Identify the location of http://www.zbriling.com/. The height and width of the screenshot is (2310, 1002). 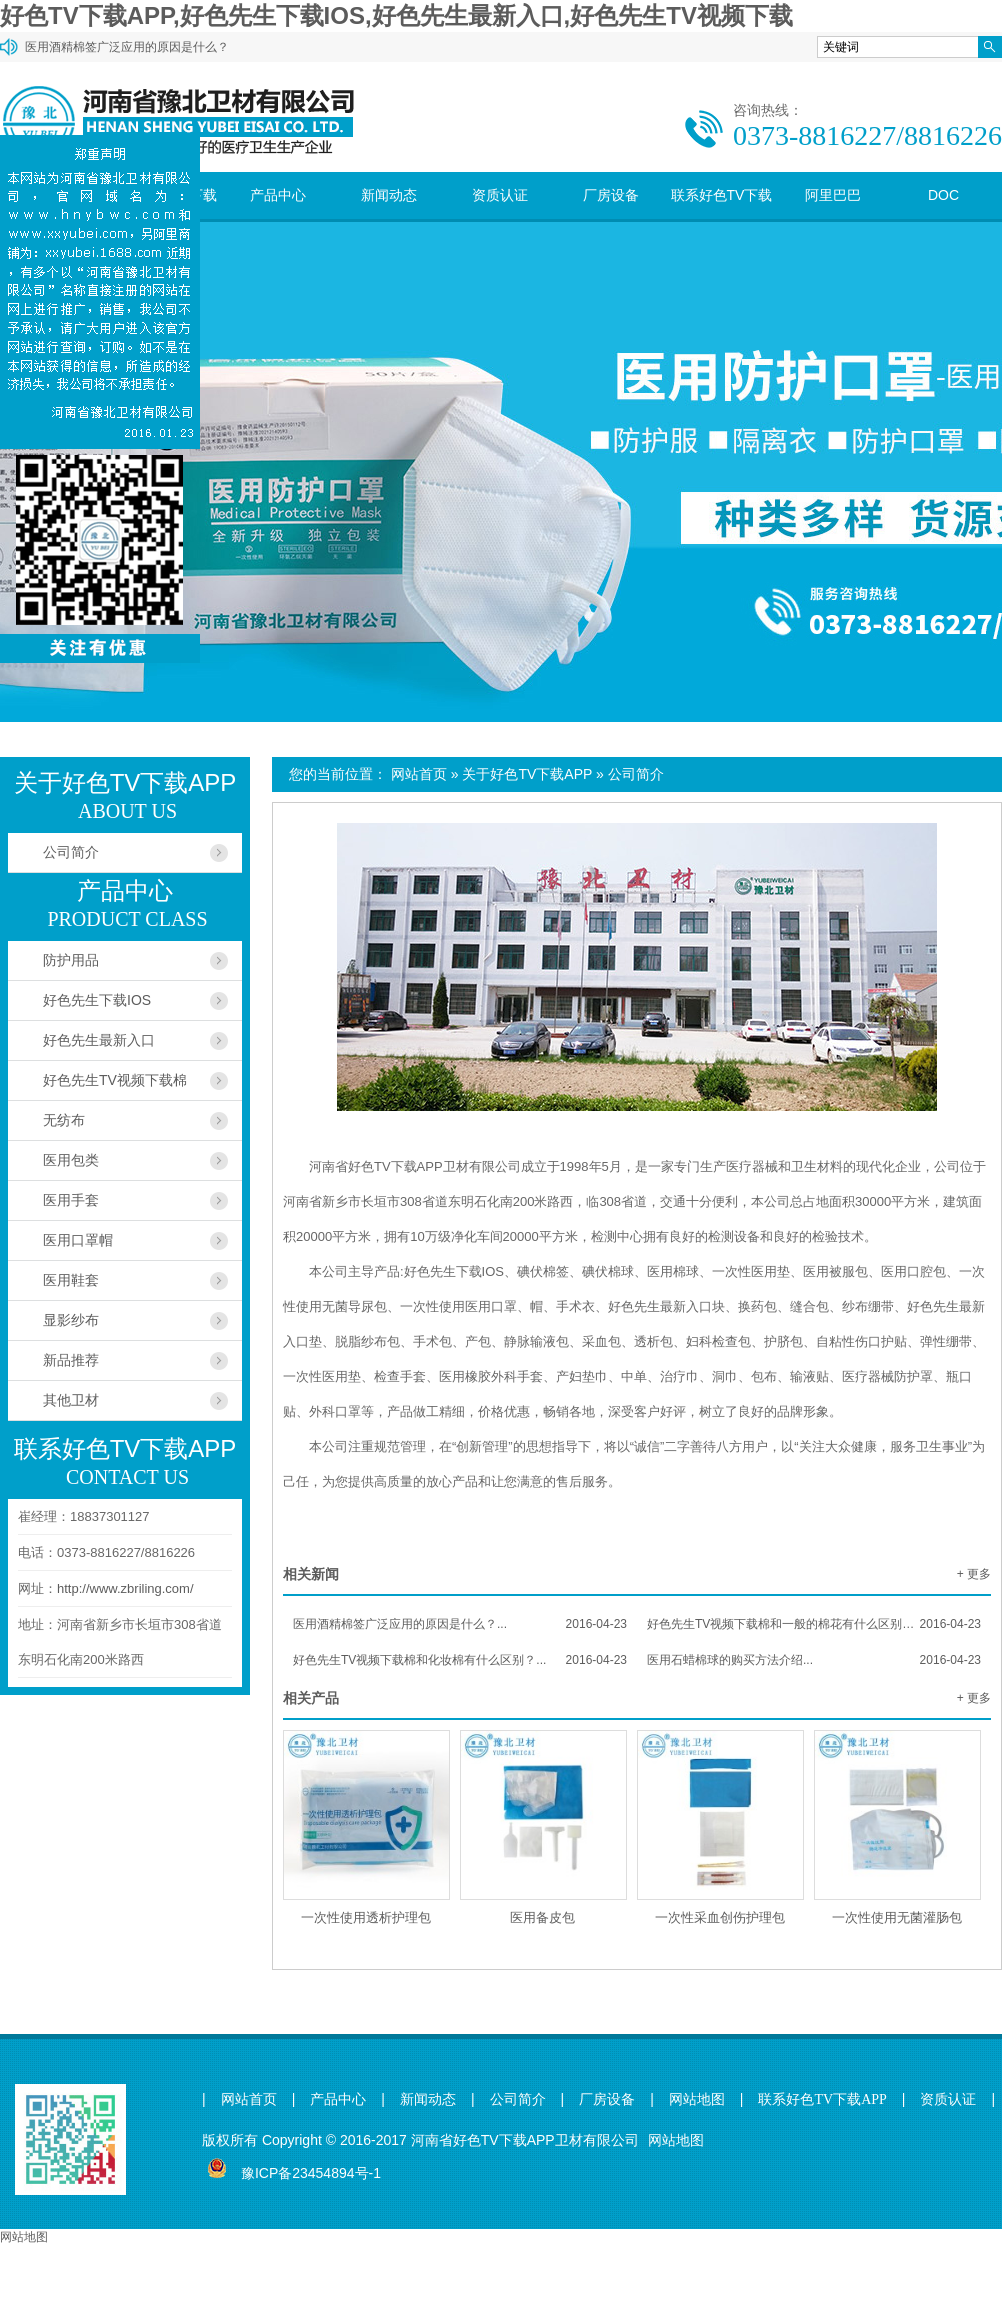
(125, 1588).